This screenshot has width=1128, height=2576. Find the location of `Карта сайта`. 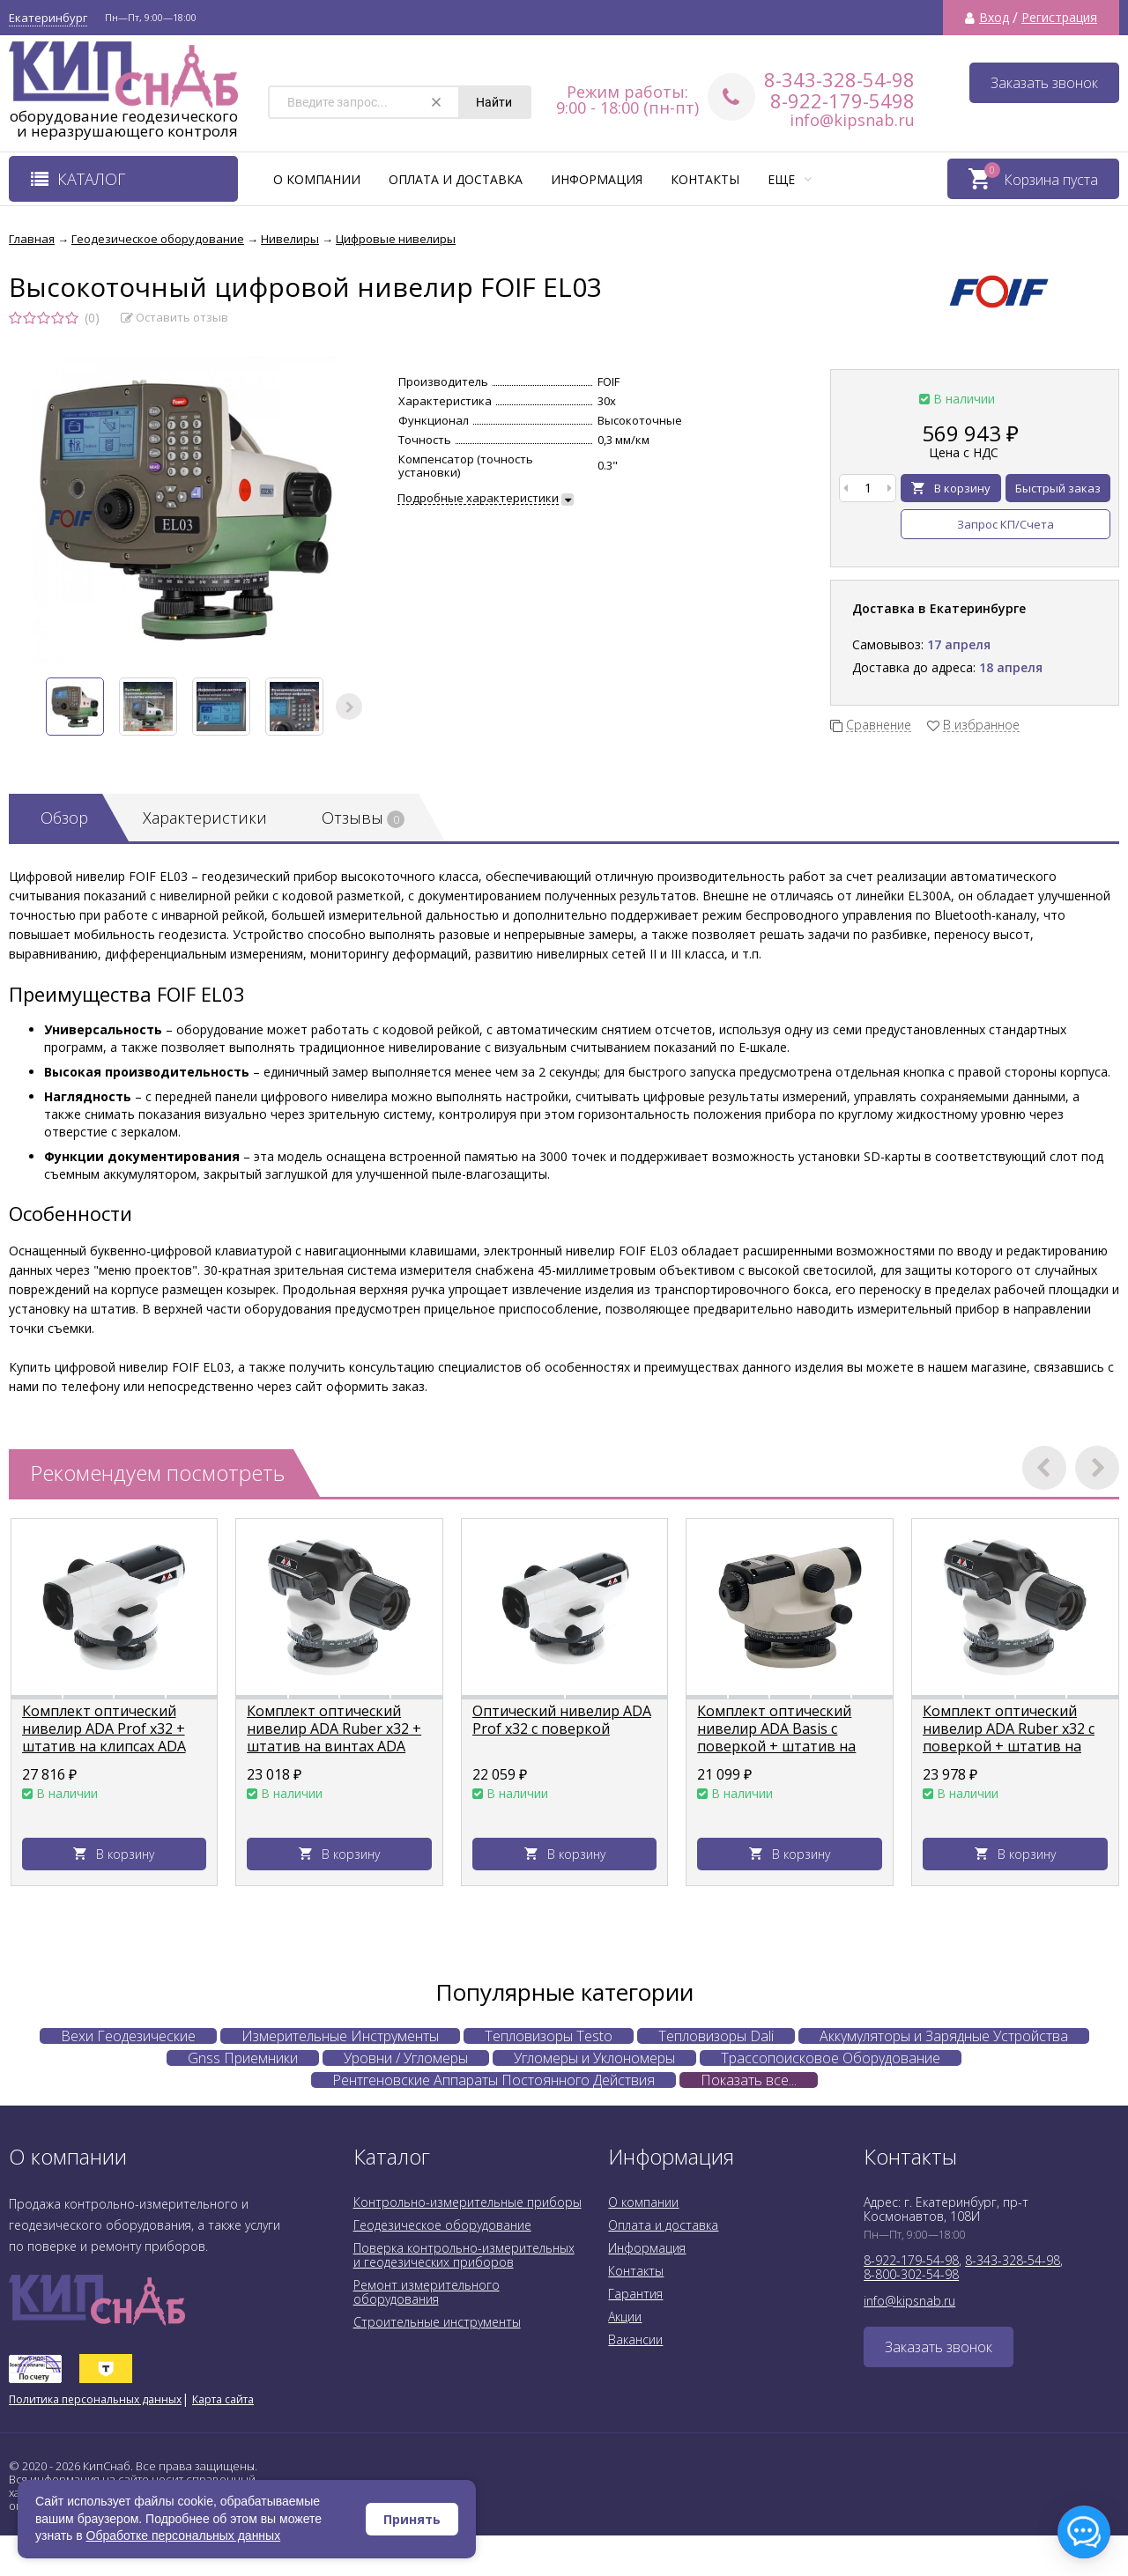

Карта сайта is located at coordinates (223, 2399).